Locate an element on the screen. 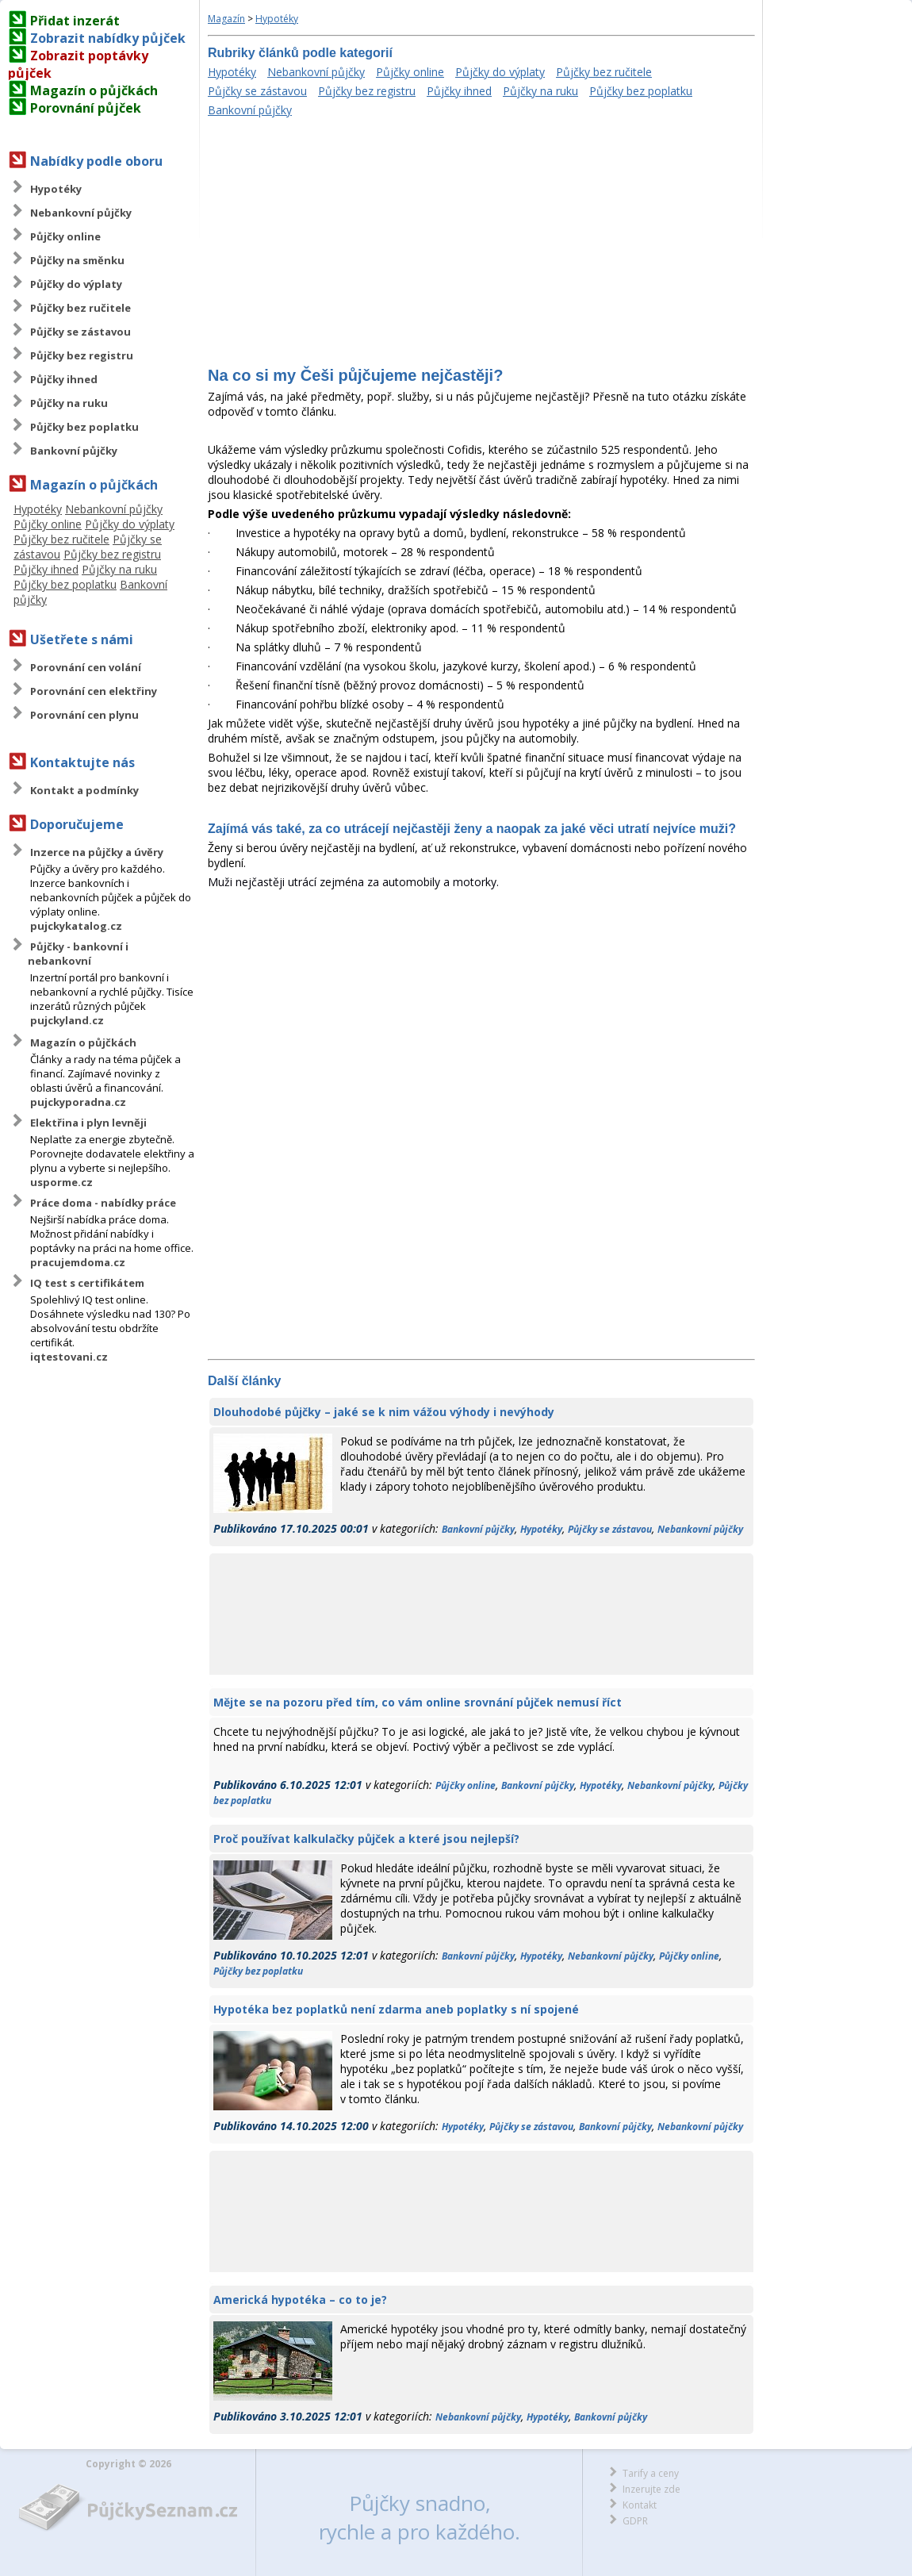 The height and width of the screenshot is (2576, 912). Dlouhodobé půjčky – jaké se k nim vážou výhody i nevýhody is located at coordinates (383, 1411).